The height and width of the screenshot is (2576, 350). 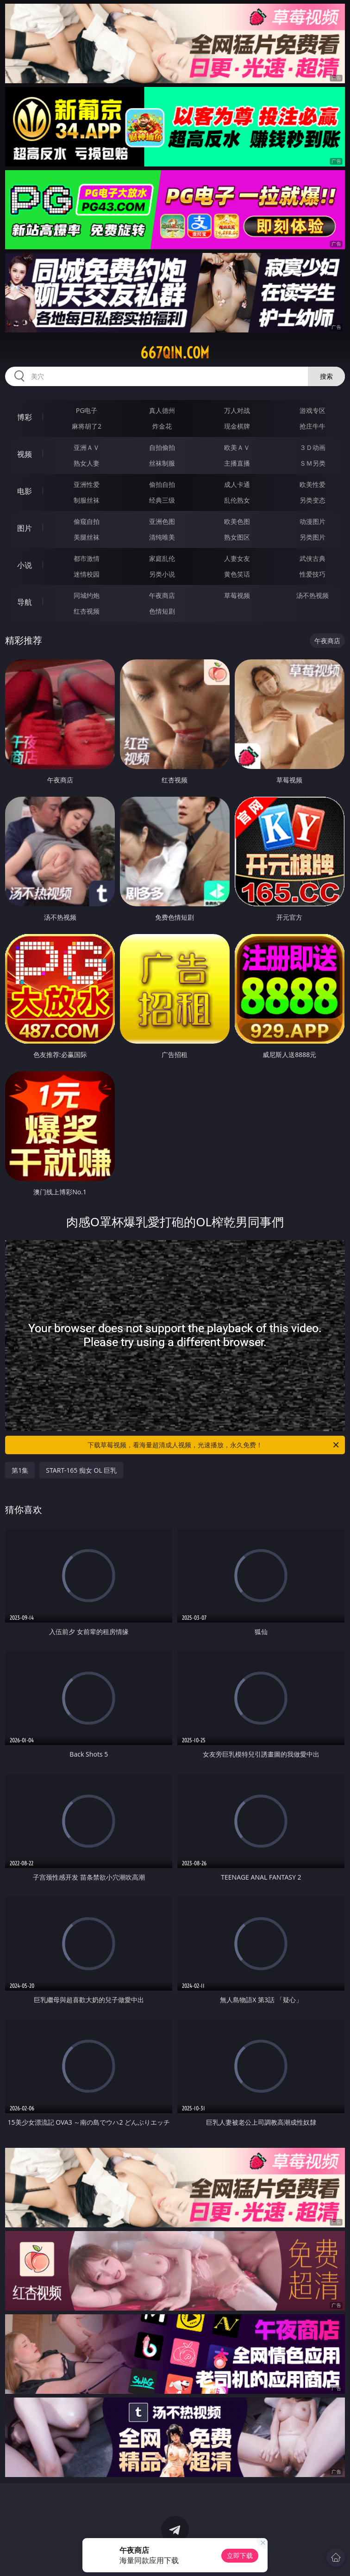 I want to click on 同城约炮, so click(x=87, y=595).